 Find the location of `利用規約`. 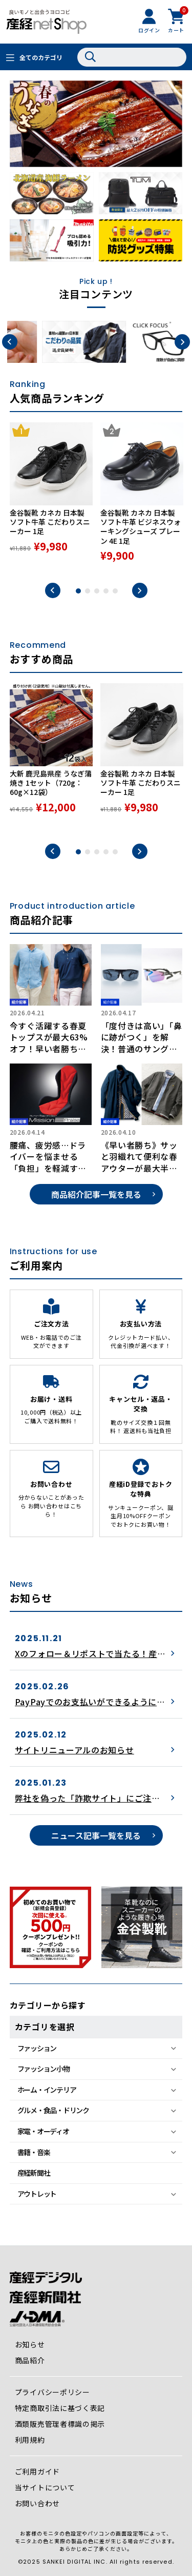

利用規約 is located at coordinates (30, 2440).